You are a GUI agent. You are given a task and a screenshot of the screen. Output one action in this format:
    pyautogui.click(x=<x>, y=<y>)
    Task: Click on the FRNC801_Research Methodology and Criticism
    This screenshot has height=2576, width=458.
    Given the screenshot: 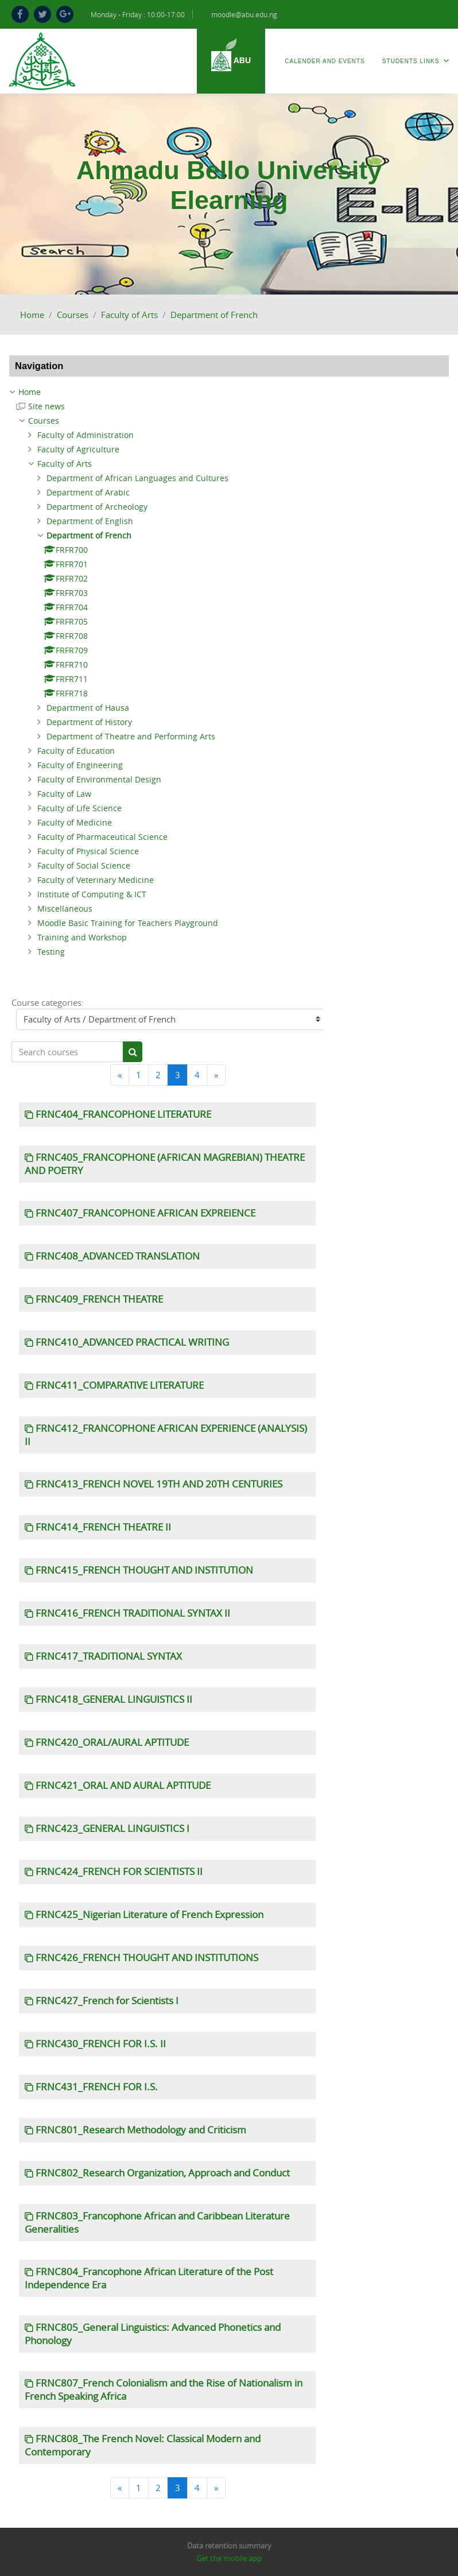 What is the action you would take?
    pyautogui.click(x=141, y=2130)
    